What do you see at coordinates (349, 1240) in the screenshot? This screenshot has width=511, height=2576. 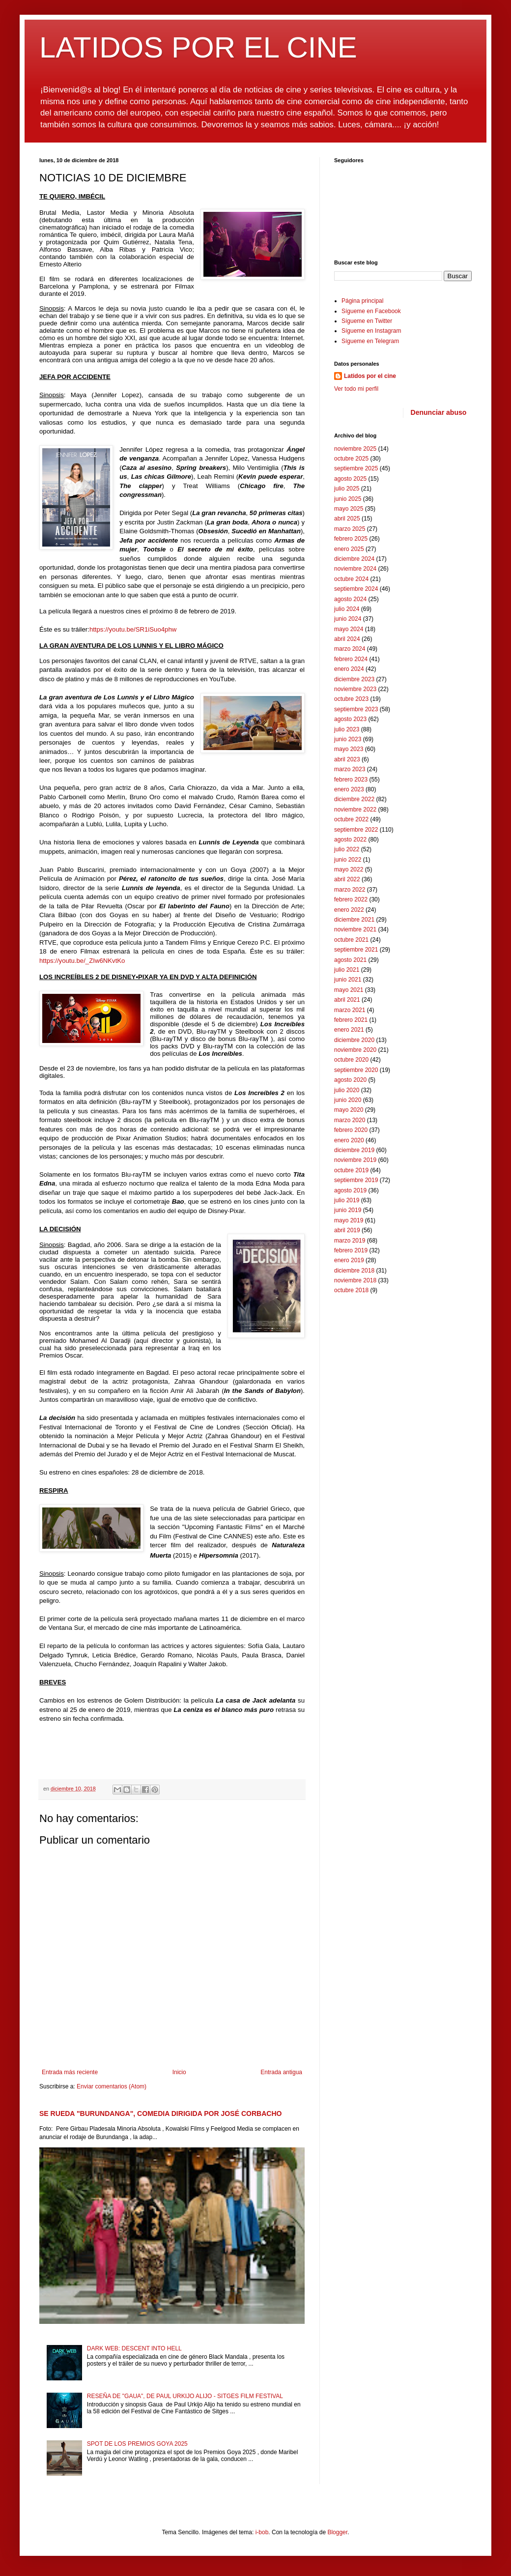 I see `marzo 2019` at bounding box center [349, 1240].